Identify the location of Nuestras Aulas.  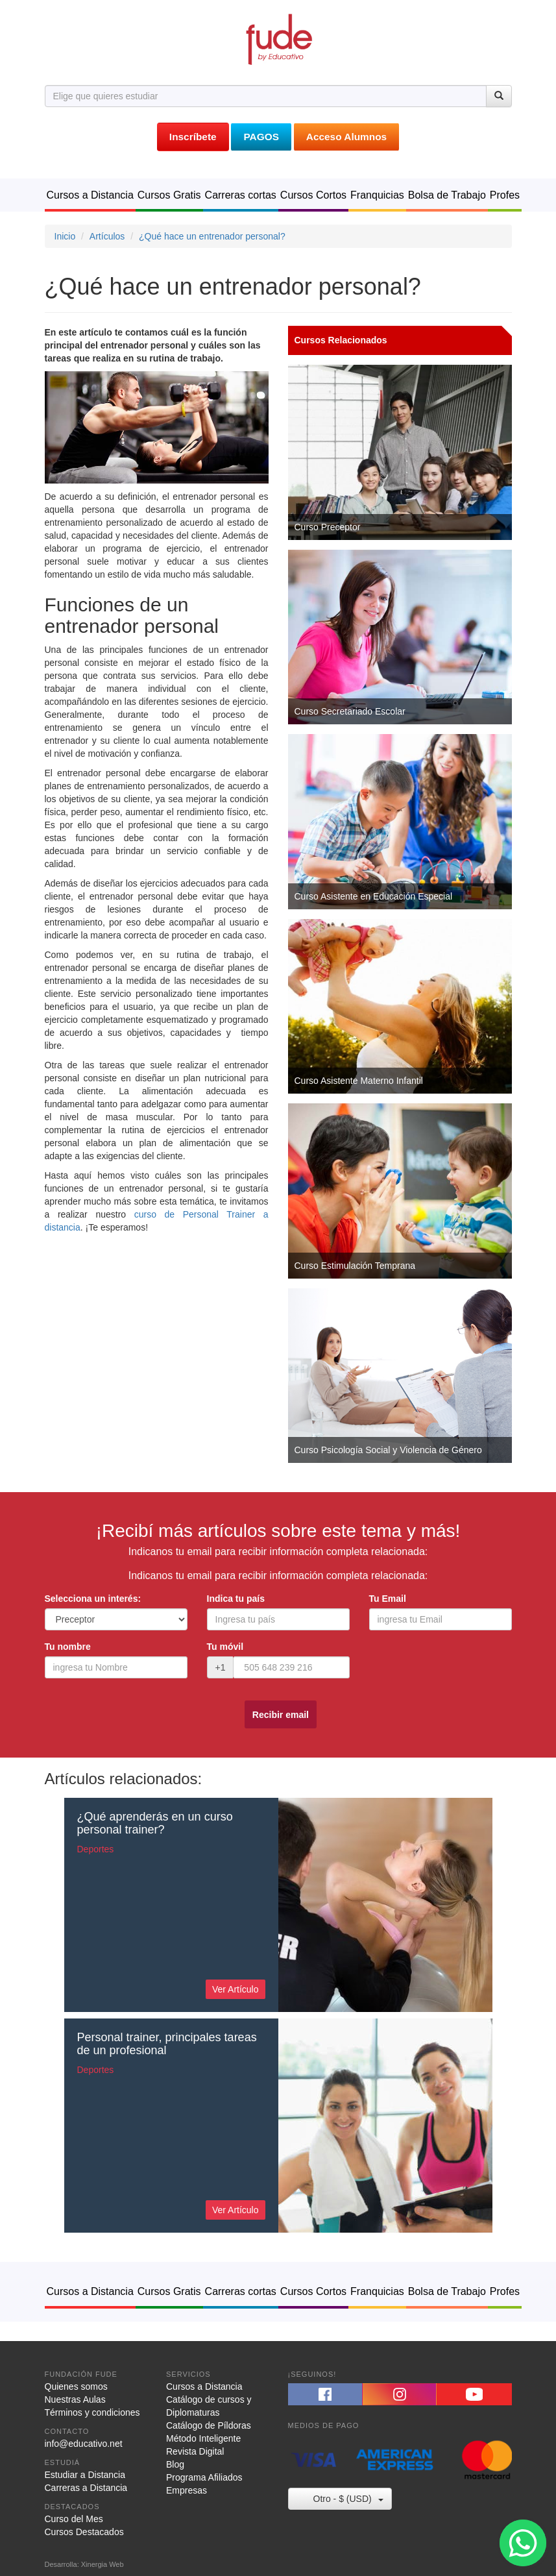
(75, 2399).